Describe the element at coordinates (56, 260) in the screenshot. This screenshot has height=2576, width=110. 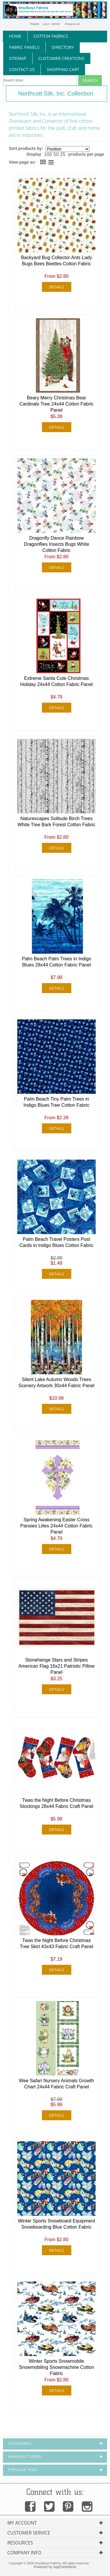
I see `Backyard Bug Collector Ants Lady Bugs Bees Beetles Cotton Fabric` at that location.